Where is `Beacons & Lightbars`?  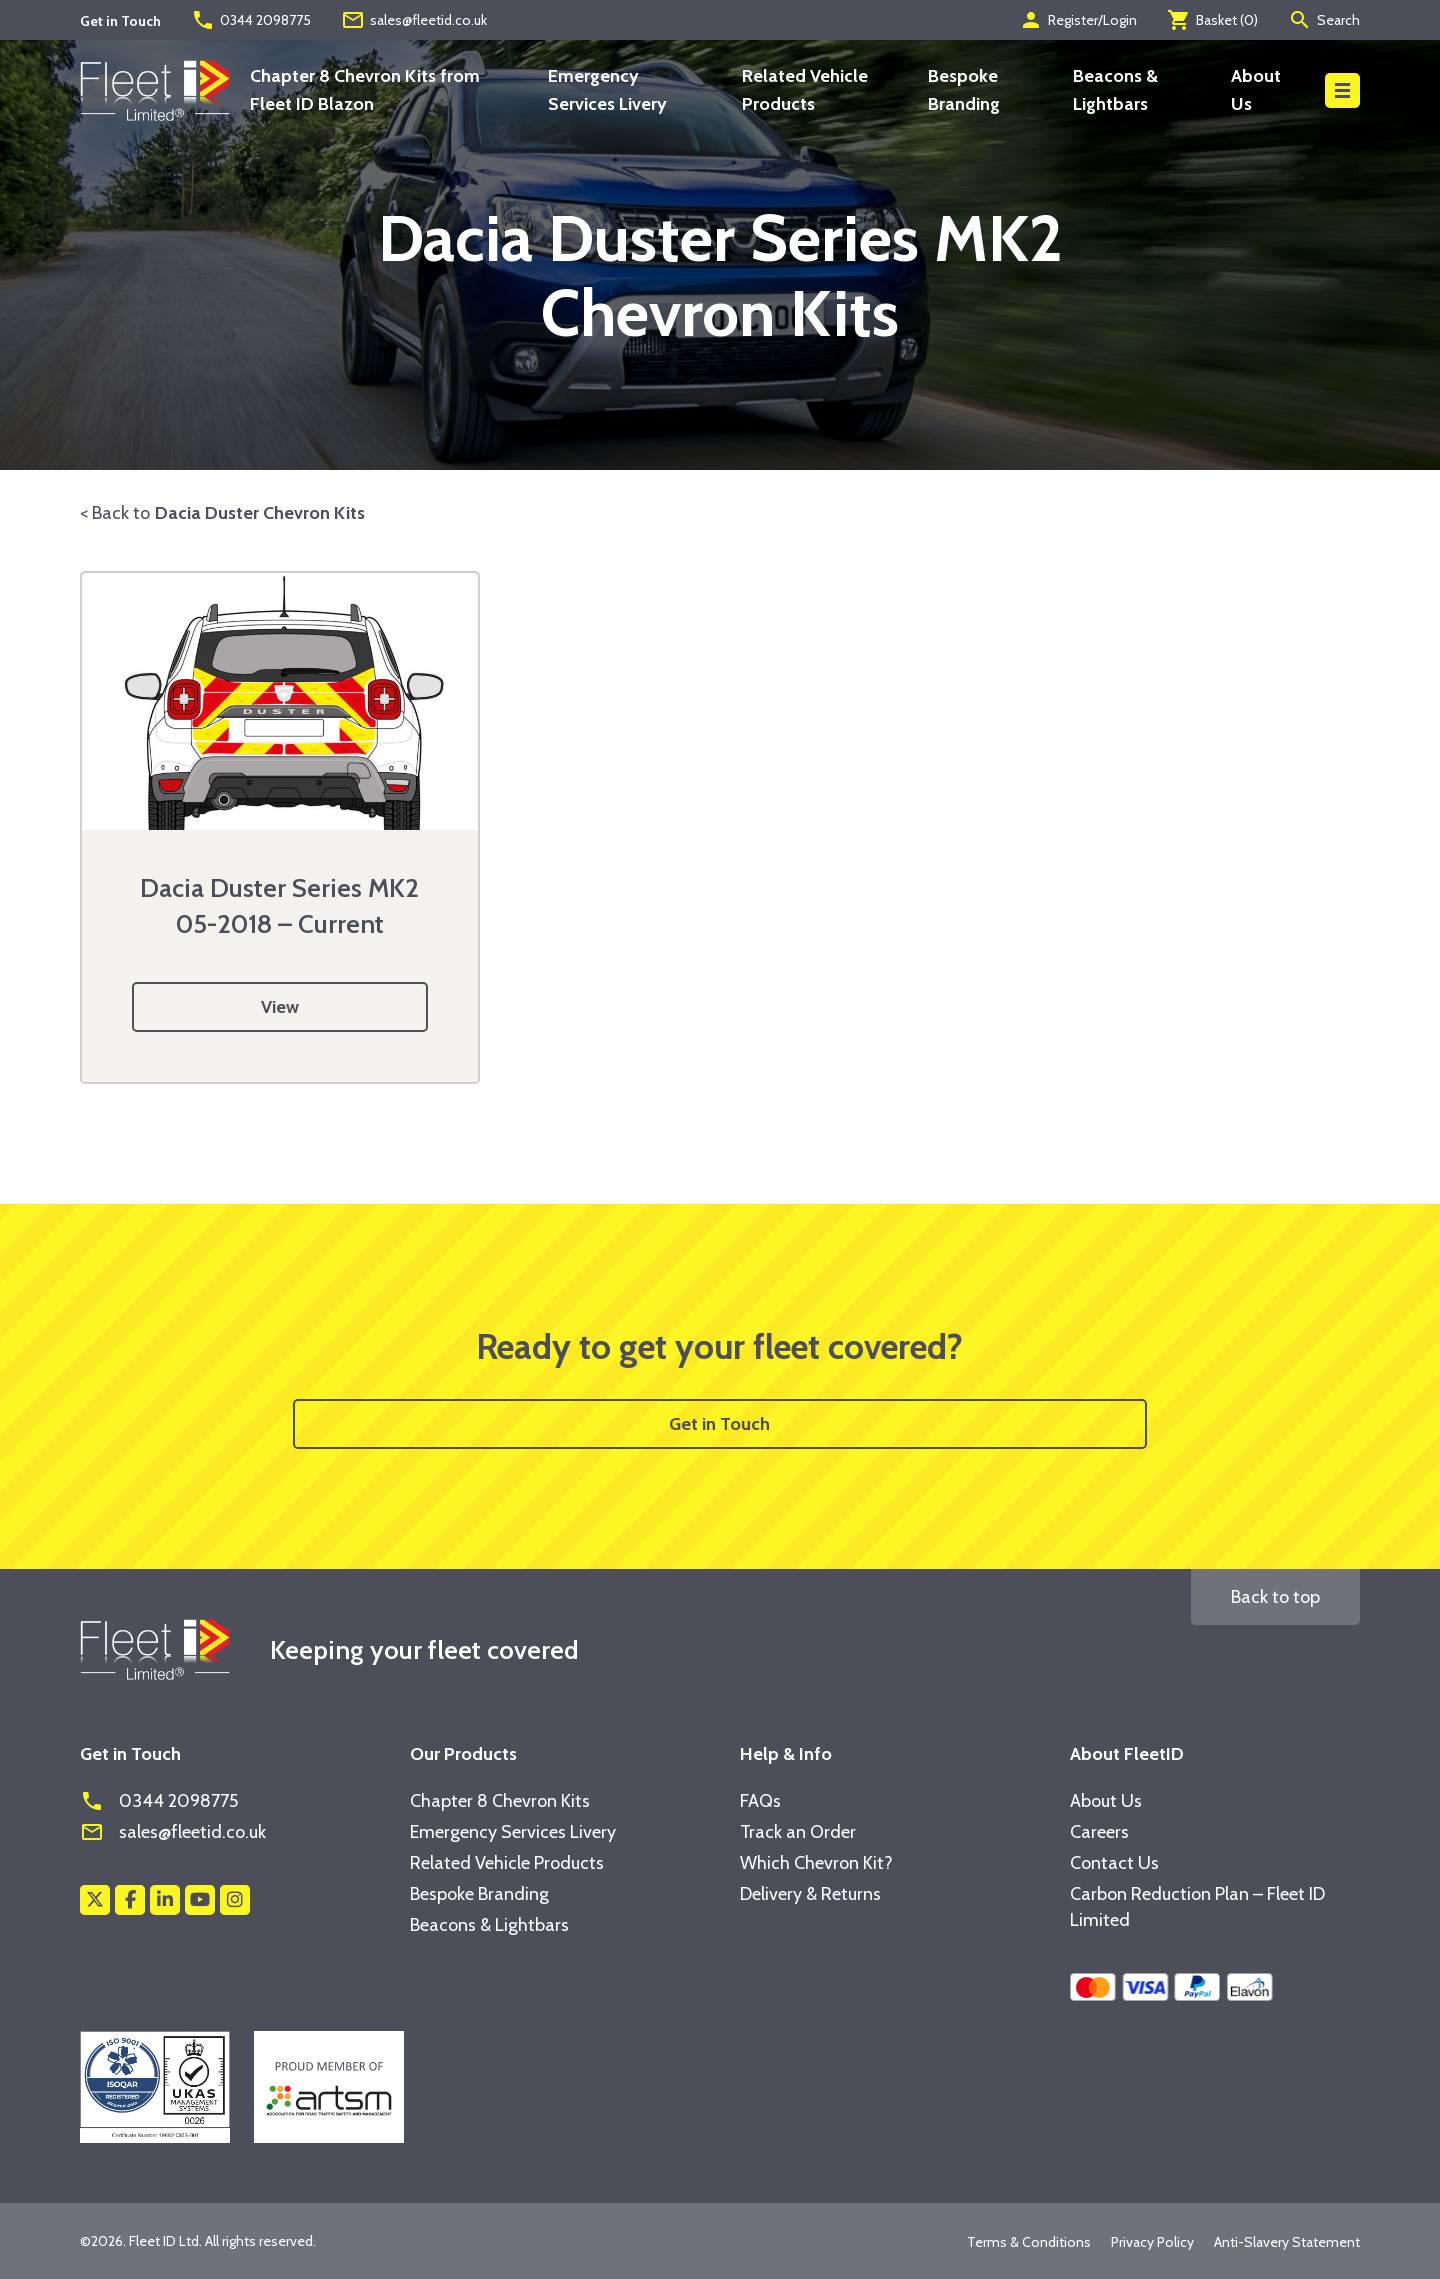 Beacons & Lightbars is located at coordinates (489, 1925).